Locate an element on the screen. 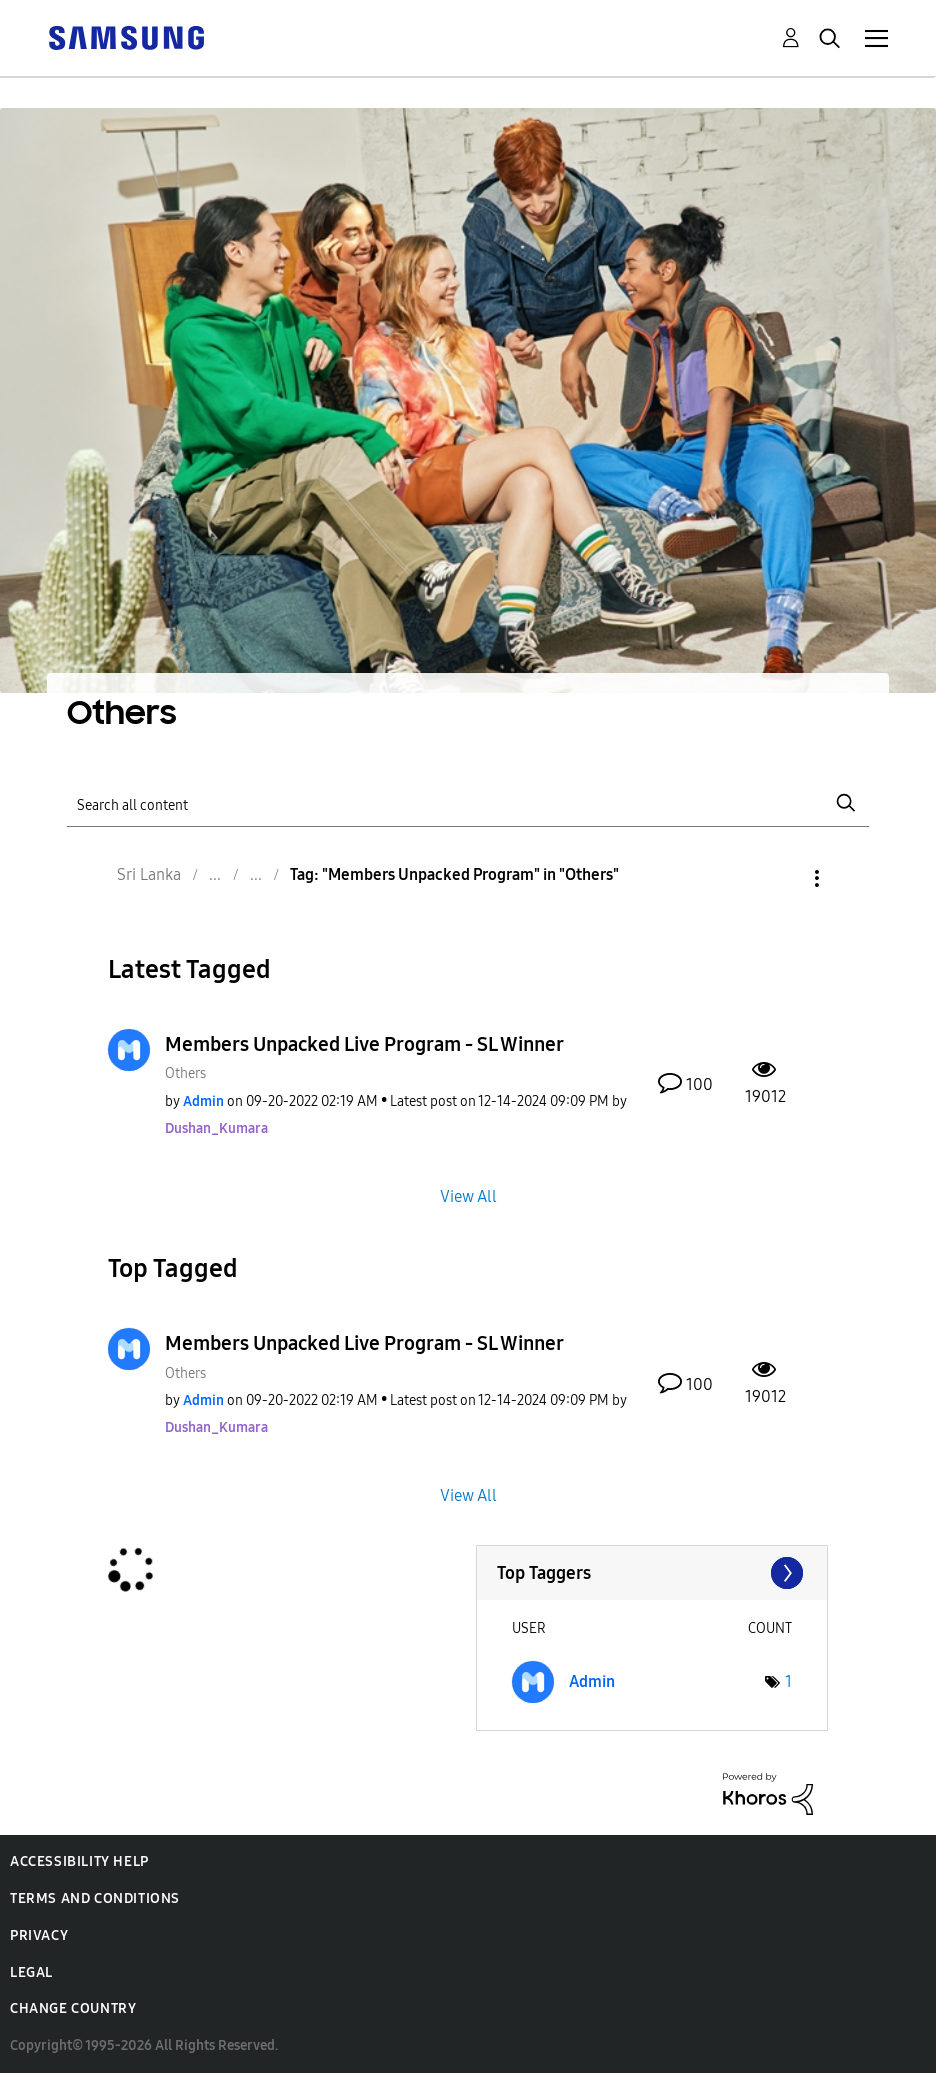 The image size is (936, 2073). Change Country is located at coordinates (73, 2008).